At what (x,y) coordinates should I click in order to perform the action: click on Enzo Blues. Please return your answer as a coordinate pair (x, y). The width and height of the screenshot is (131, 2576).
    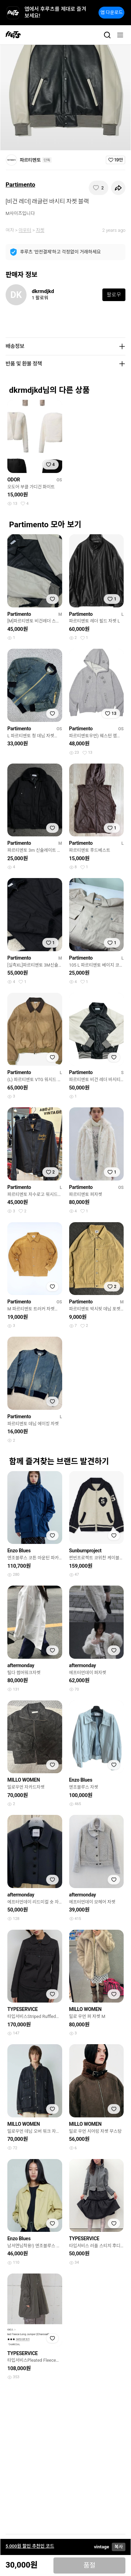
    Looking at the image, I should click on (19, 1550).